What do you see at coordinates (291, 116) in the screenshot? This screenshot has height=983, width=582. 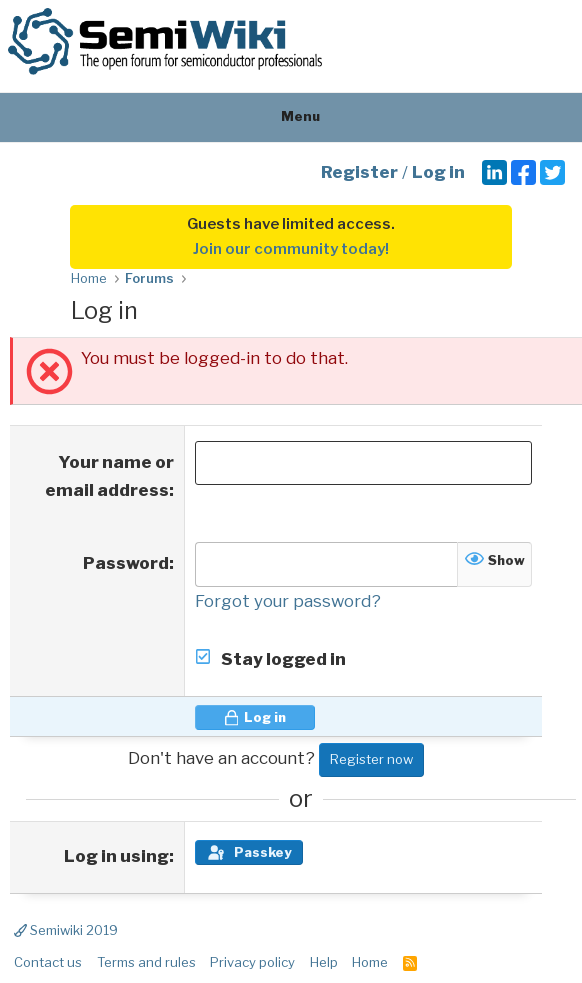 I see `Menu` at bounding box center [291, 116].